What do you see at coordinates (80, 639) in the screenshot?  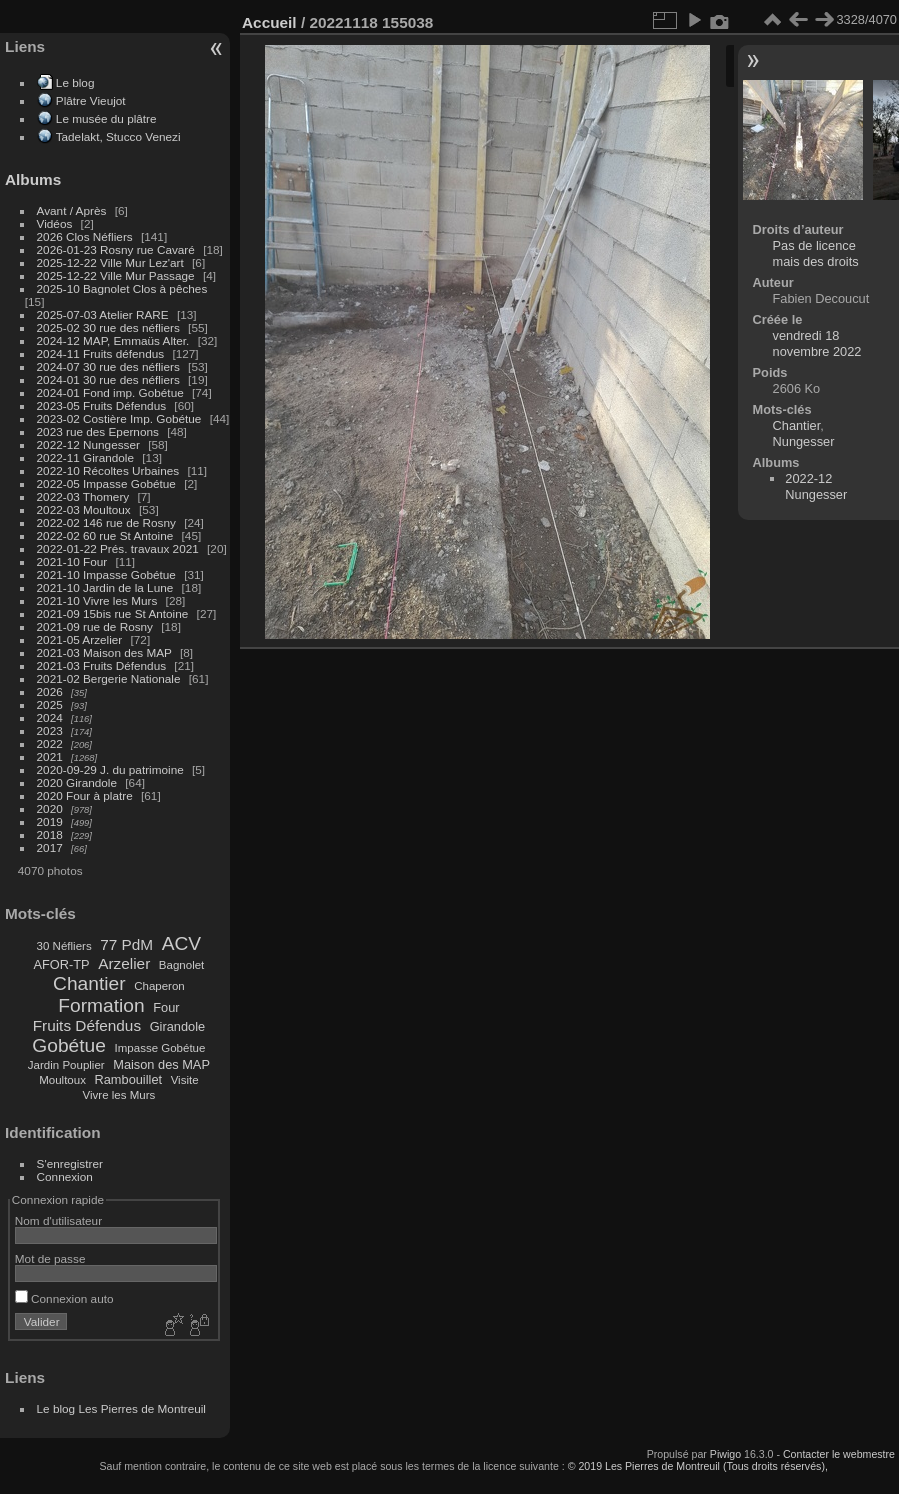 I see `2021-05 Arzelier` at bounding box center [80, 639].